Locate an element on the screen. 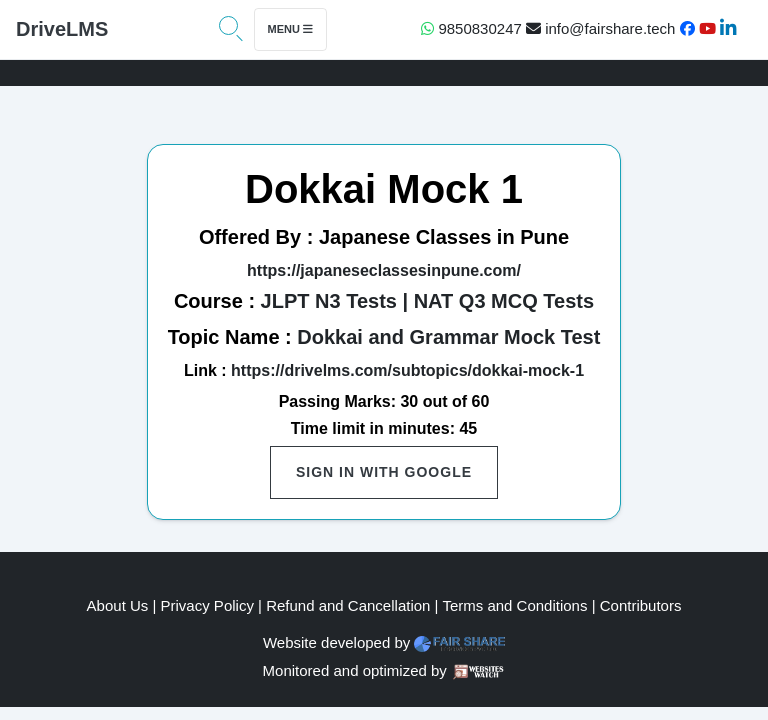 Image resolution: width=768 pixels, height=720 pixels. About Us is located at coordinates (118, 605).